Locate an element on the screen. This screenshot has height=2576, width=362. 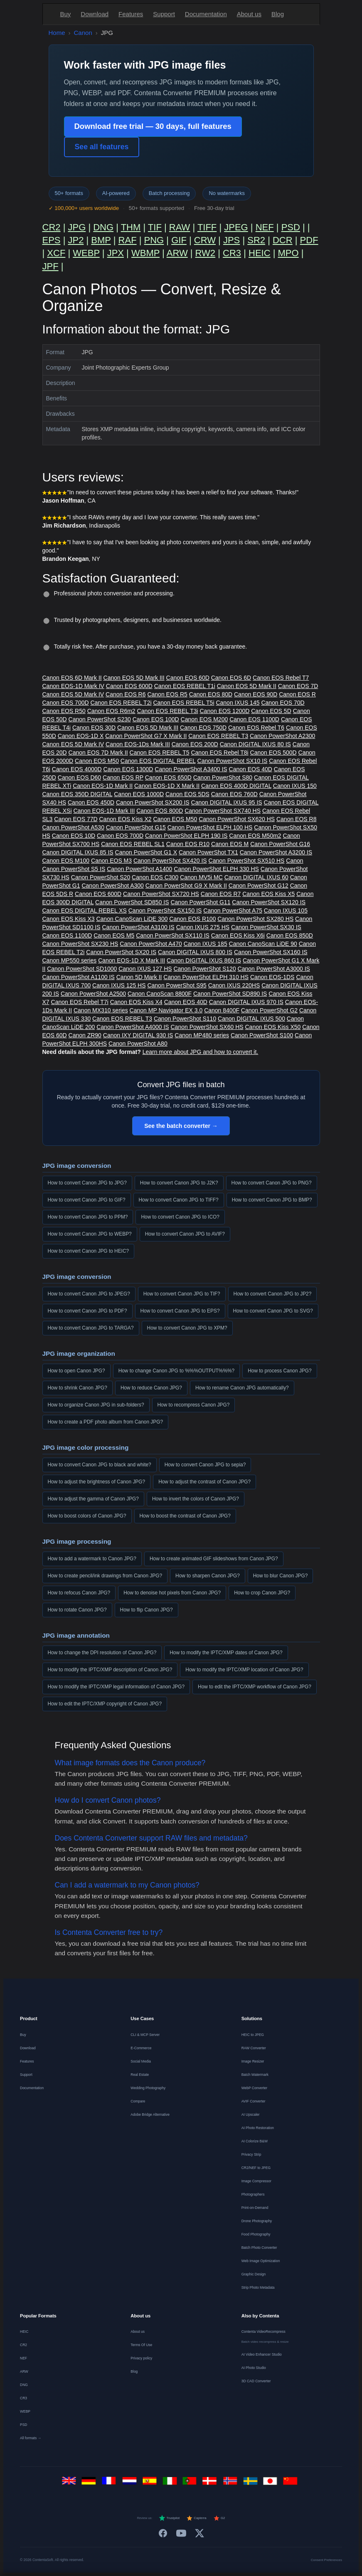
Capterra is located at coordinates (196, 2518).